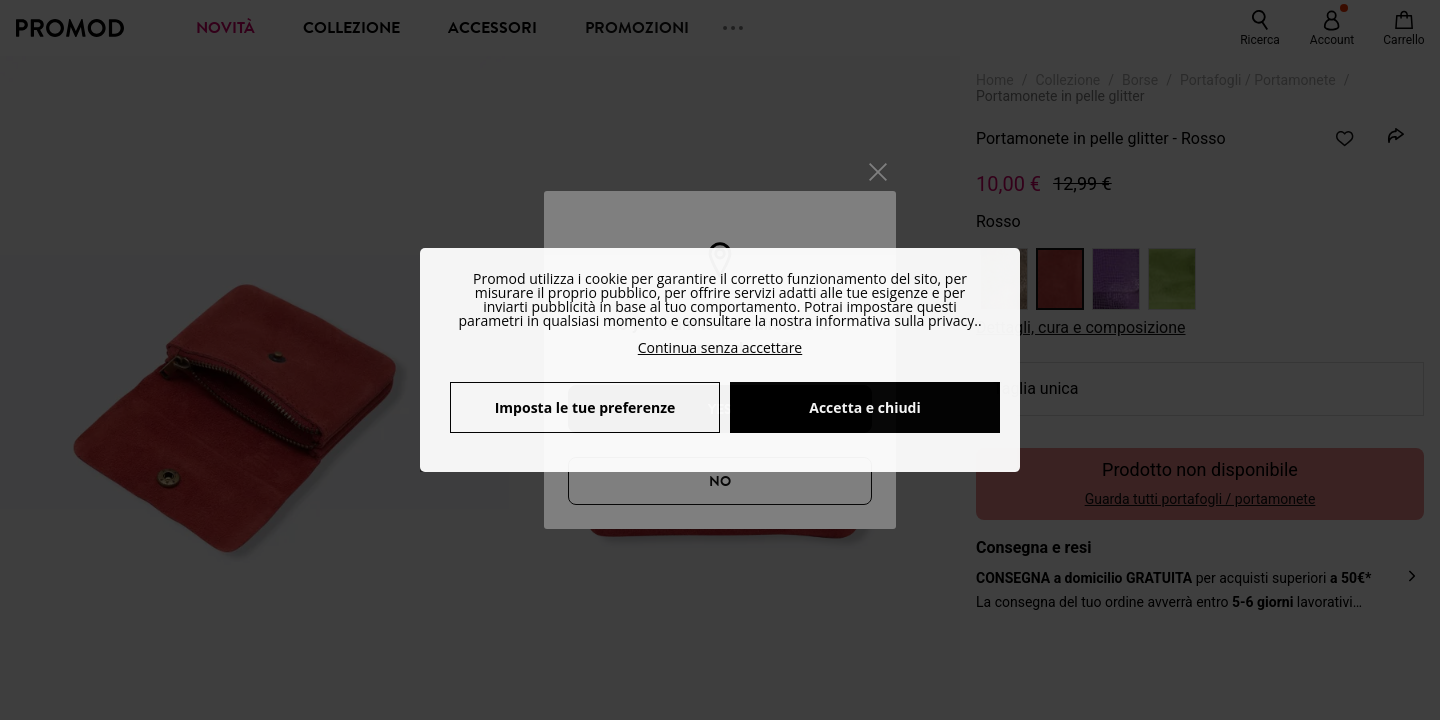 Image resolution: width=1440 pixels, height=720 pixels. Describe the element at coordinates (865, 407) in the screenshot. I see `Accetta e chiudi` at that location.